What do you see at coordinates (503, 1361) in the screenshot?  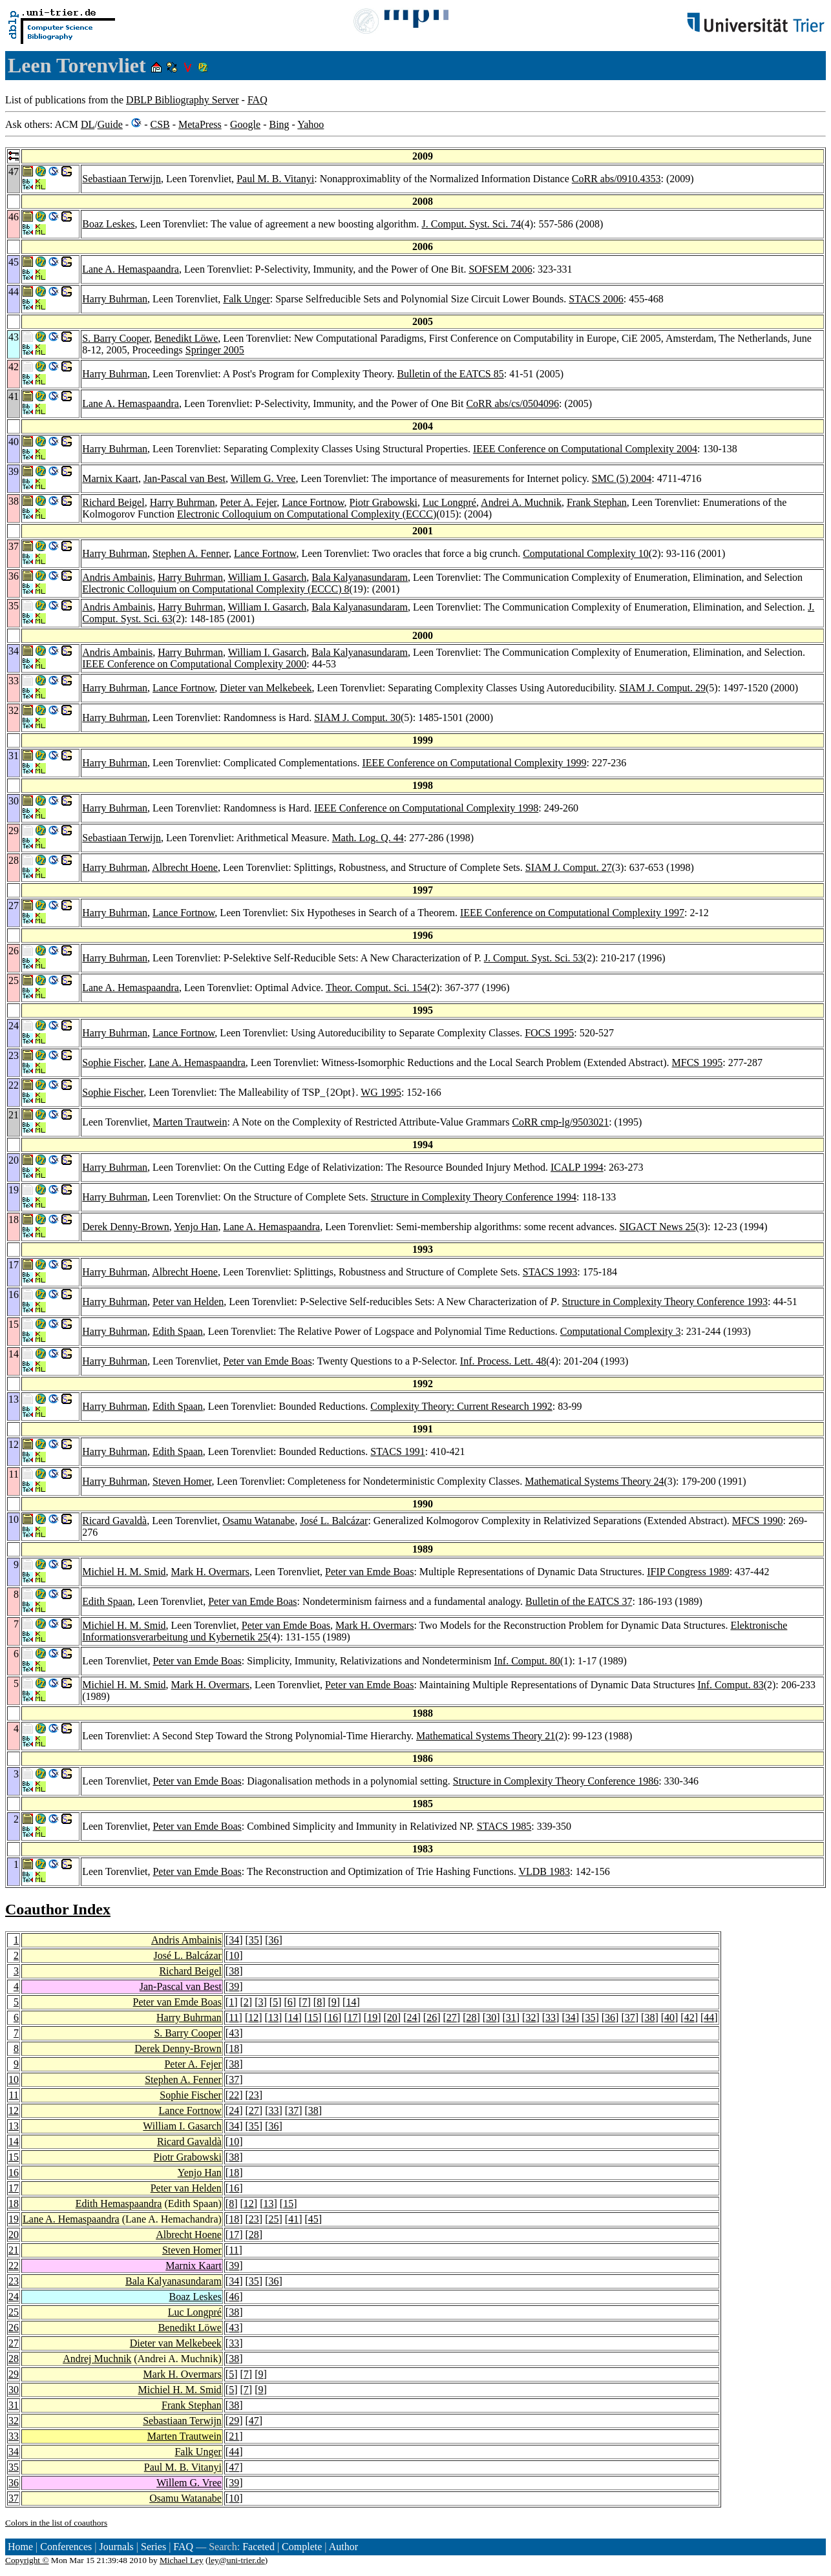 I see `Inf. Process. Lett. 48` at bounding box center [503, 1361].